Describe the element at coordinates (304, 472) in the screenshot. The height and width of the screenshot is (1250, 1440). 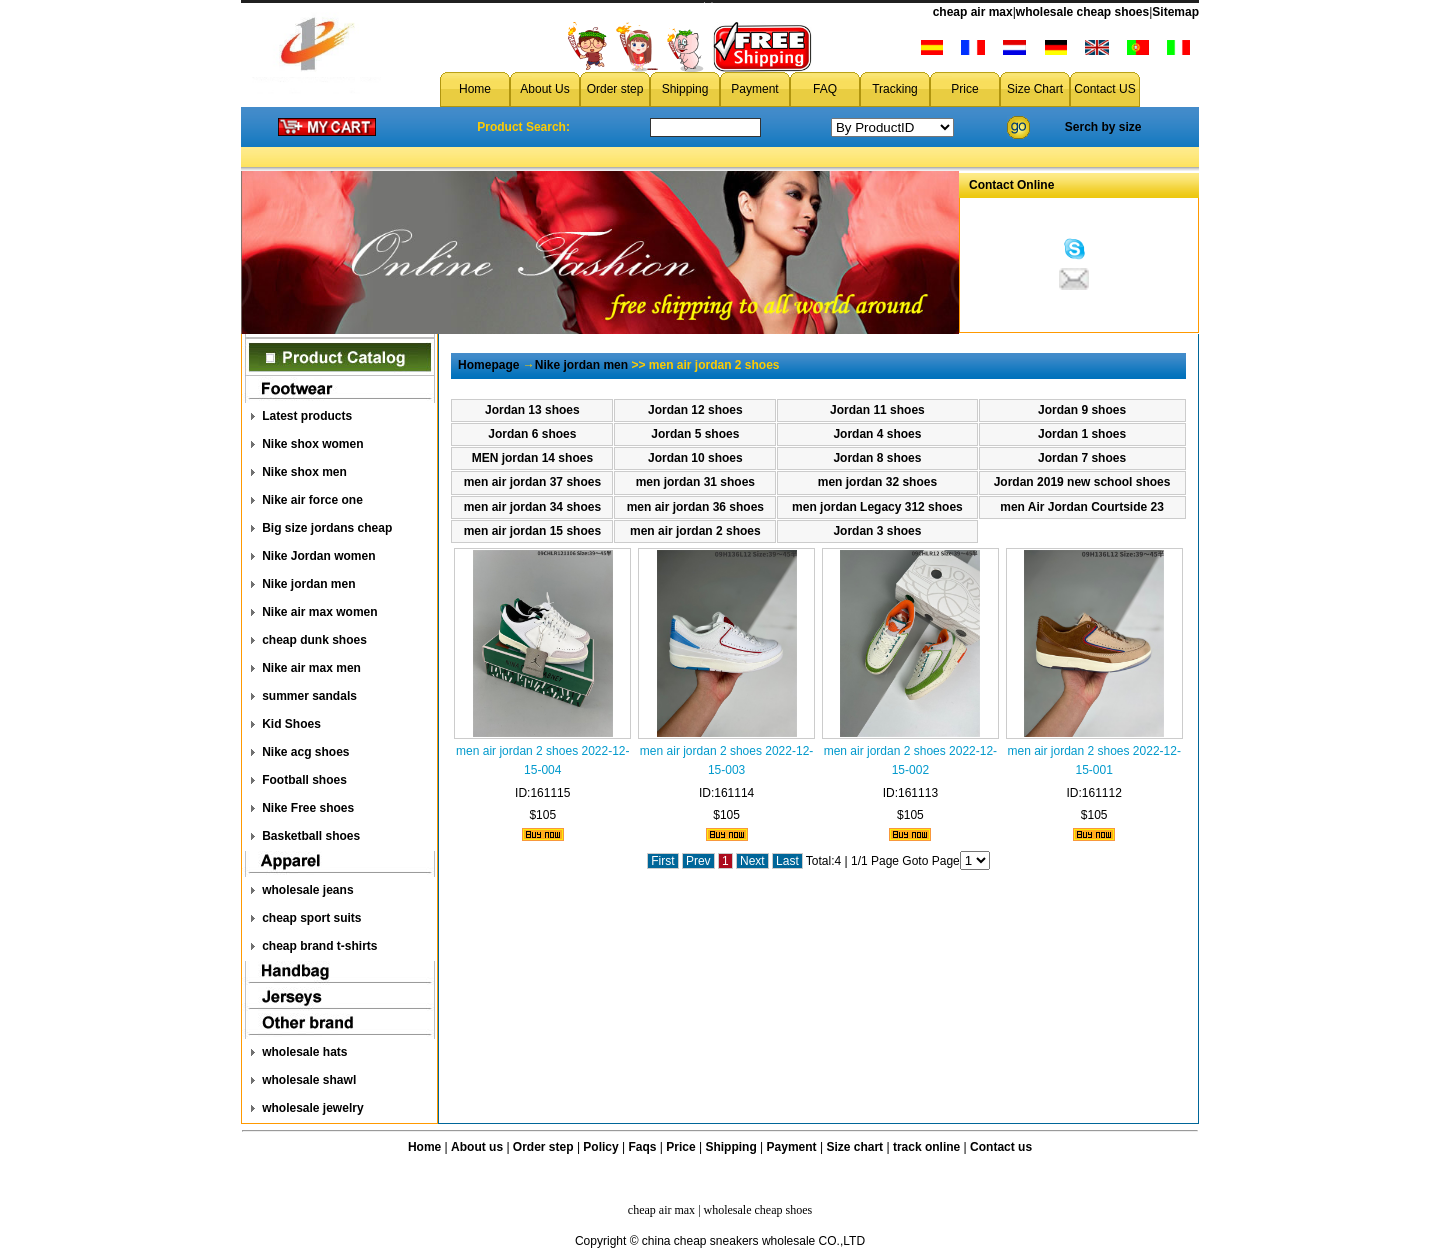
I see `Nike shox men` at that location.